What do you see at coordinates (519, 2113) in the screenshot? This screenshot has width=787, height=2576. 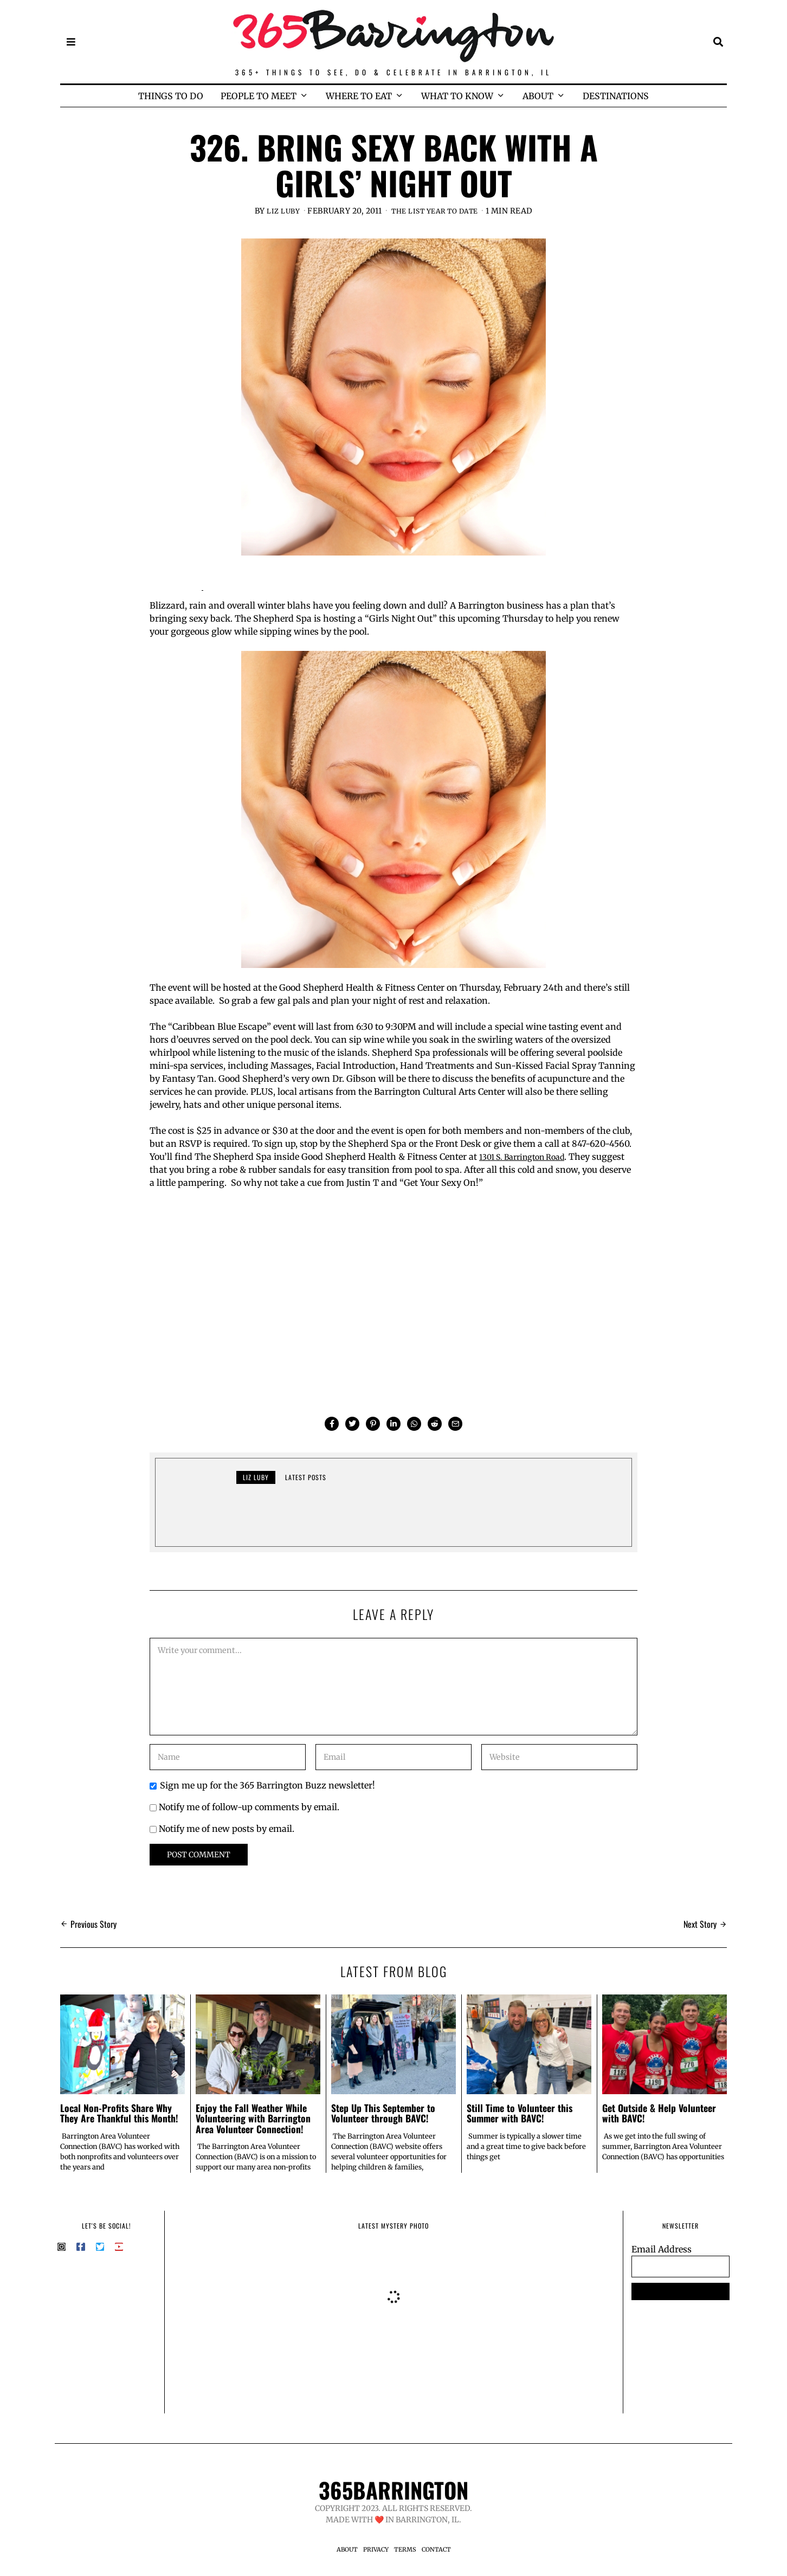 I see `Still Time to Volunteer this Summer with BAVC!` at bounding box center [519, 2113].